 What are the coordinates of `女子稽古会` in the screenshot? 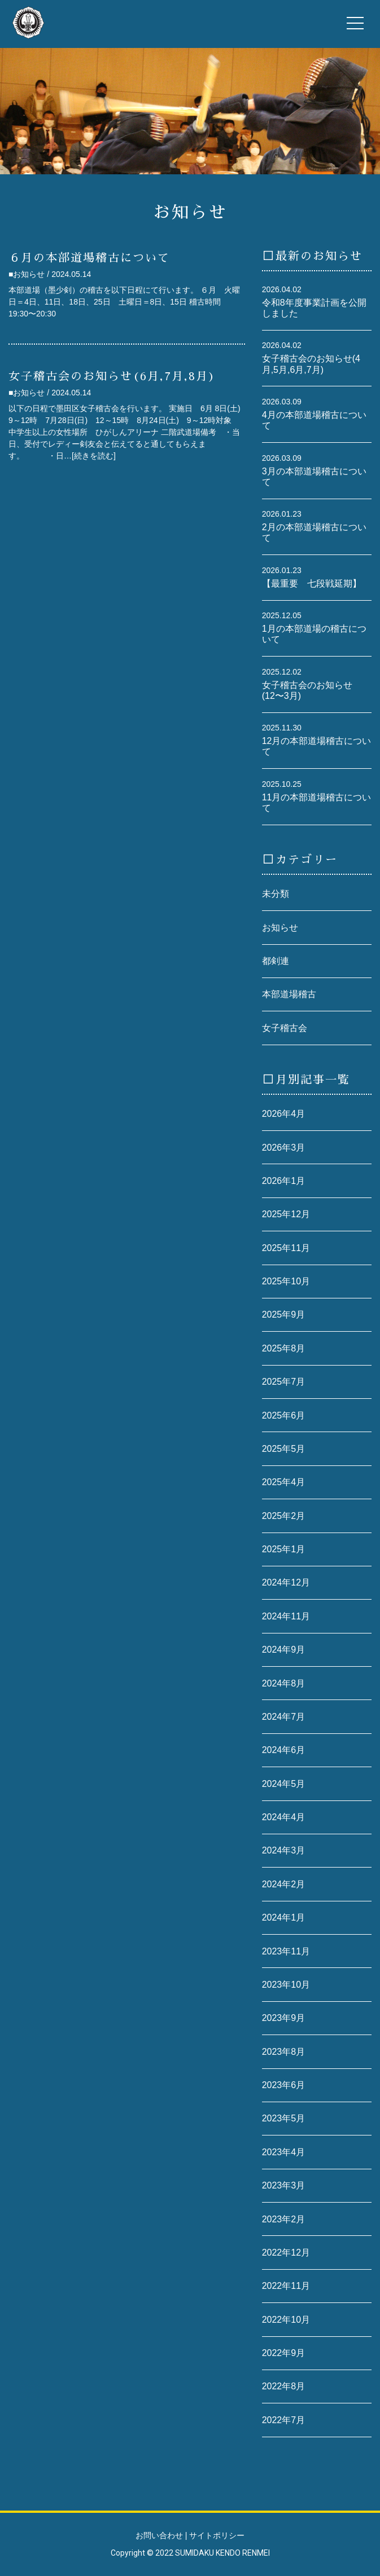 It's located at (284, 1028).